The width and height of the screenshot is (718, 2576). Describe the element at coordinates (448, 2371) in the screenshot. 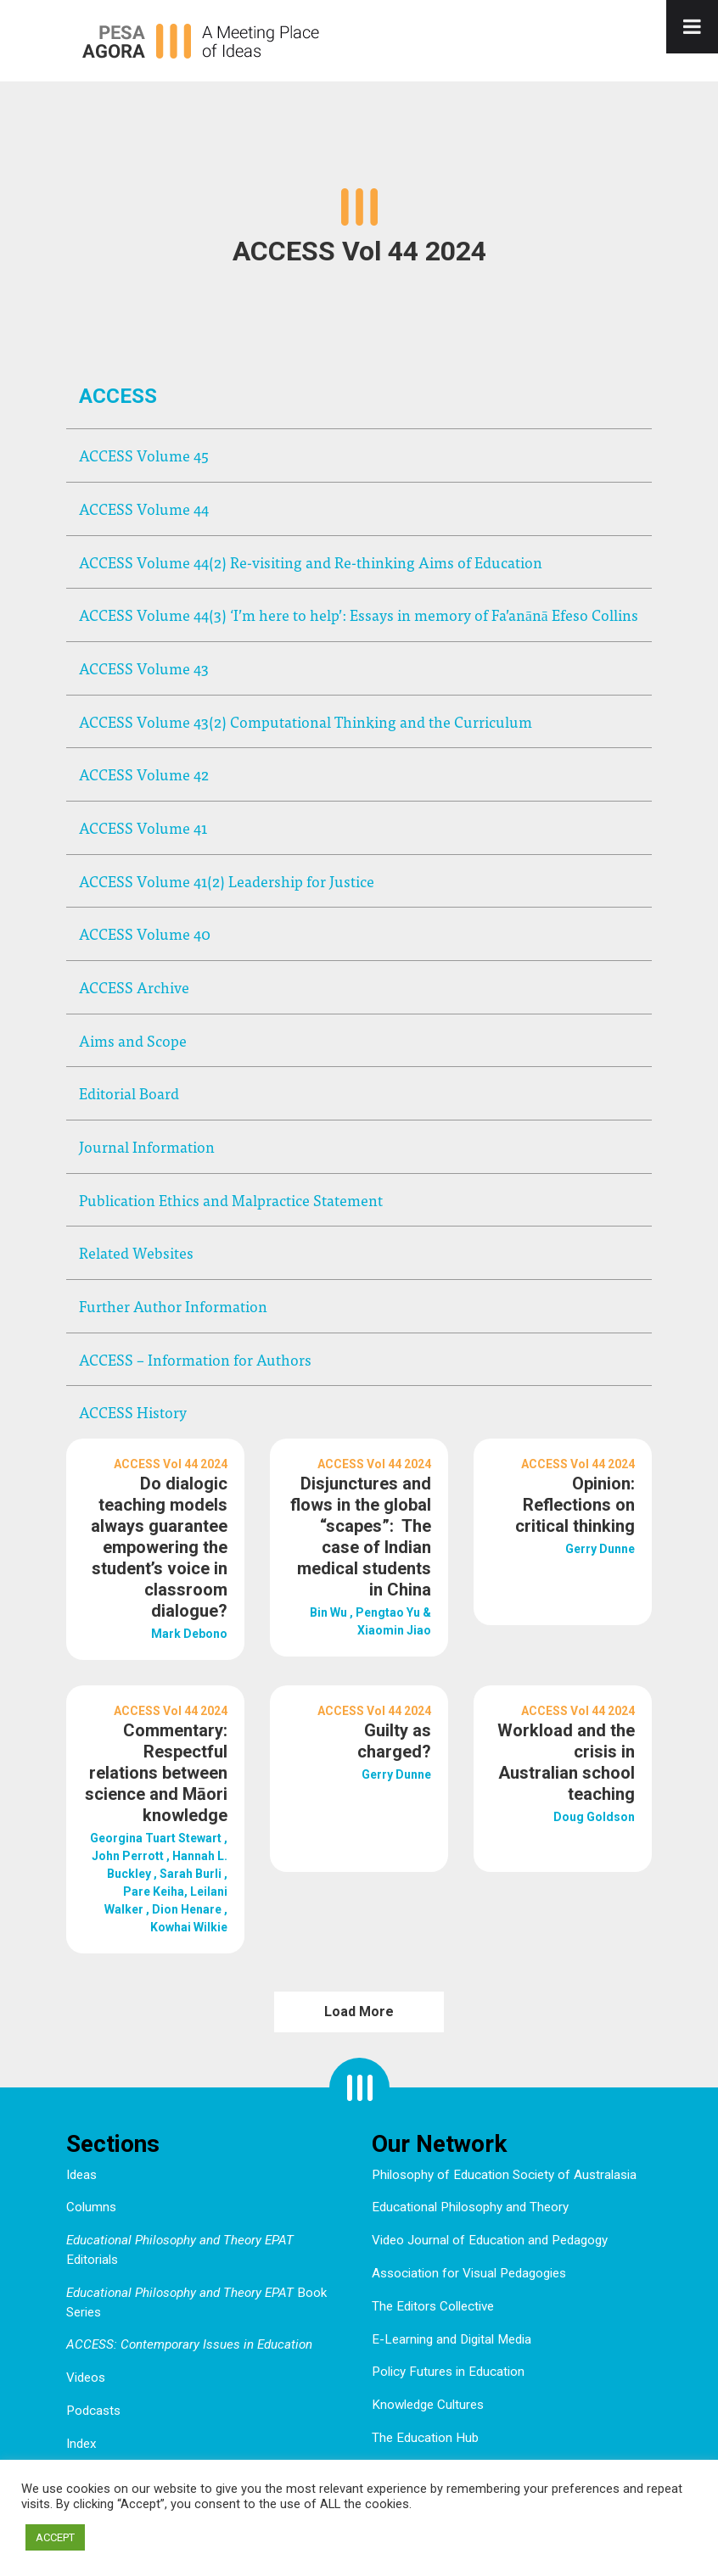

I see `Policy Futures in Education` at that location.